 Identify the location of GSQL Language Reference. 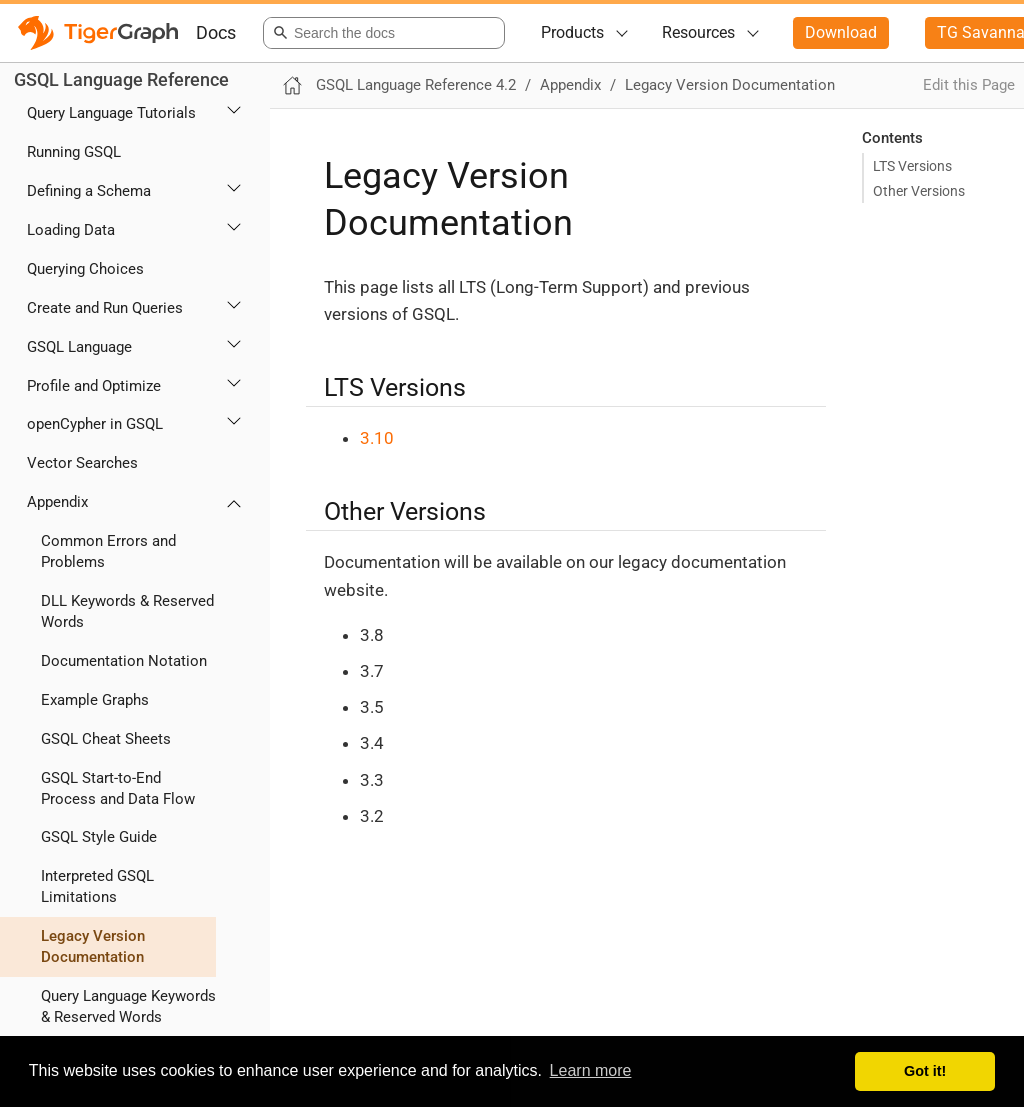
(121, 79).